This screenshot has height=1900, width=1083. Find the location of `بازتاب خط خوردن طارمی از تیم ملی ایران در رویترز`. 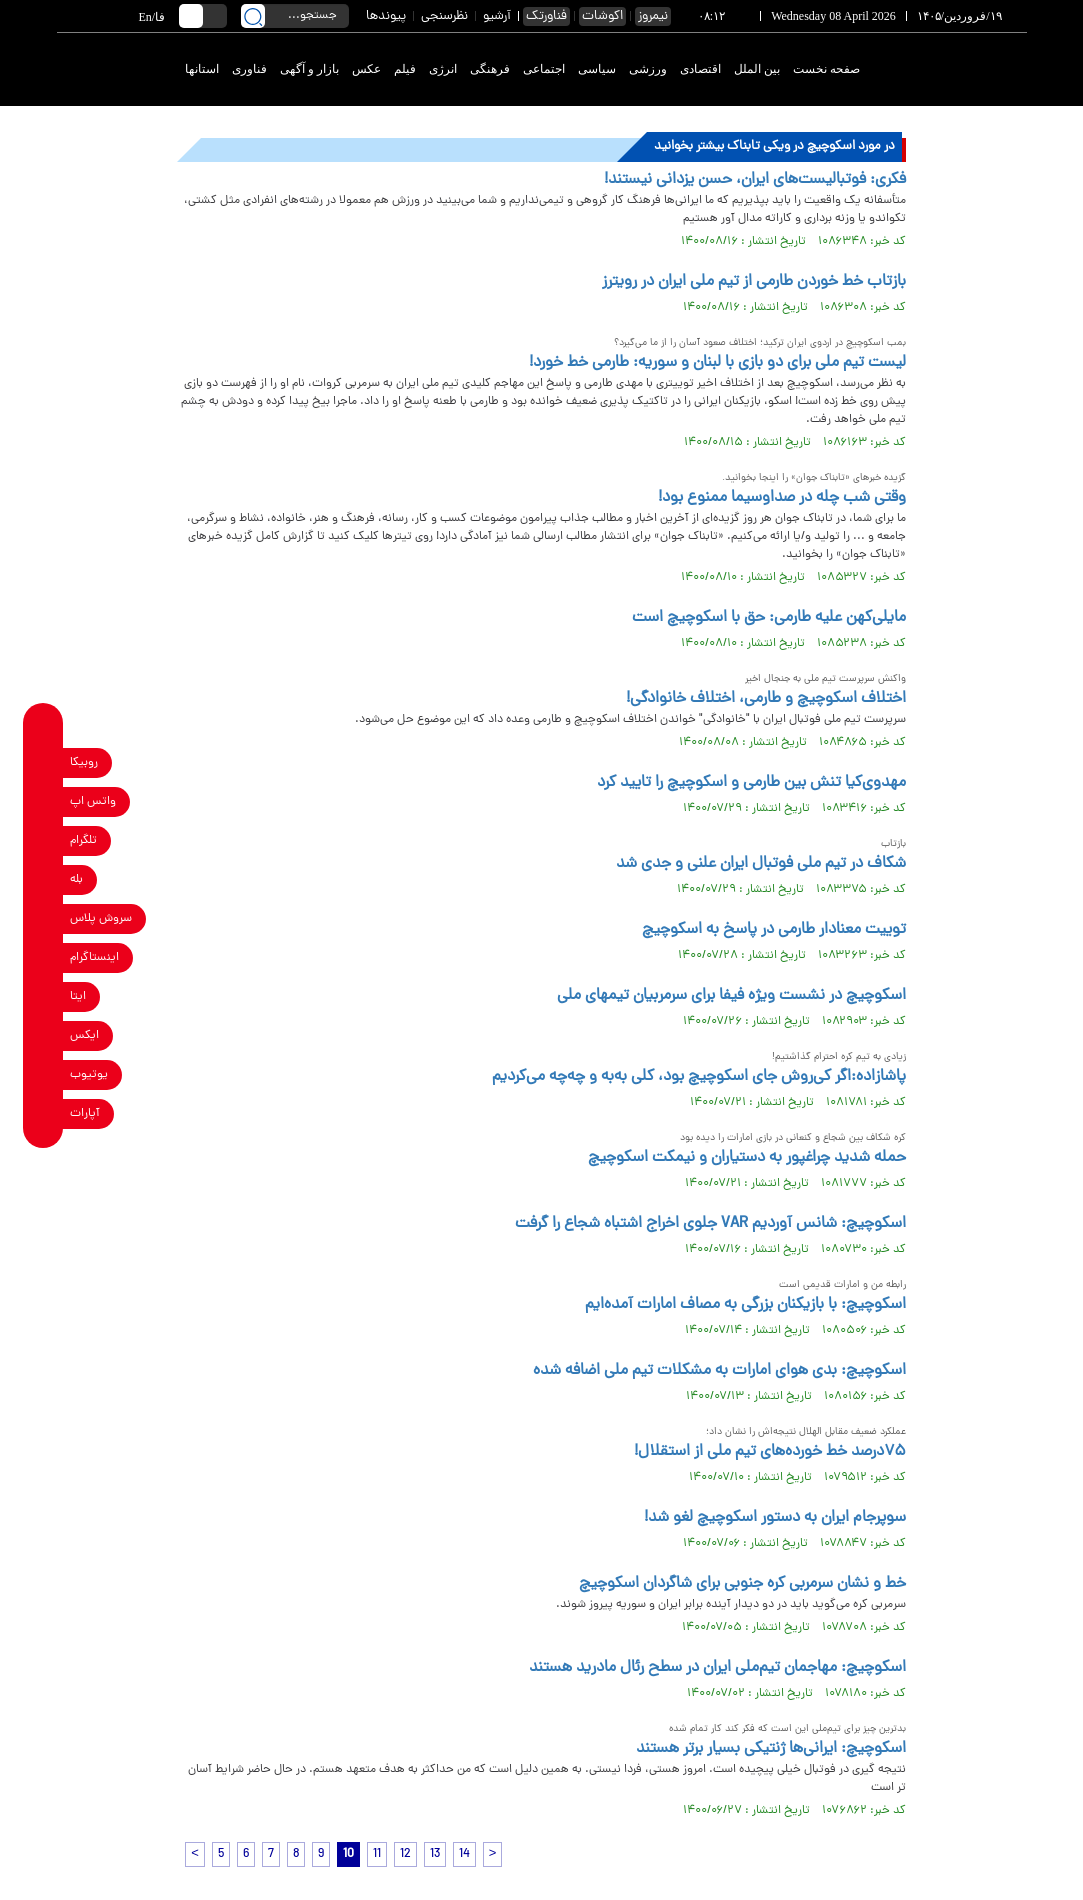

بازتاب خط خوردن طارمی از تیم ملی ایران در رویترز is located at coordinates (754, 282).